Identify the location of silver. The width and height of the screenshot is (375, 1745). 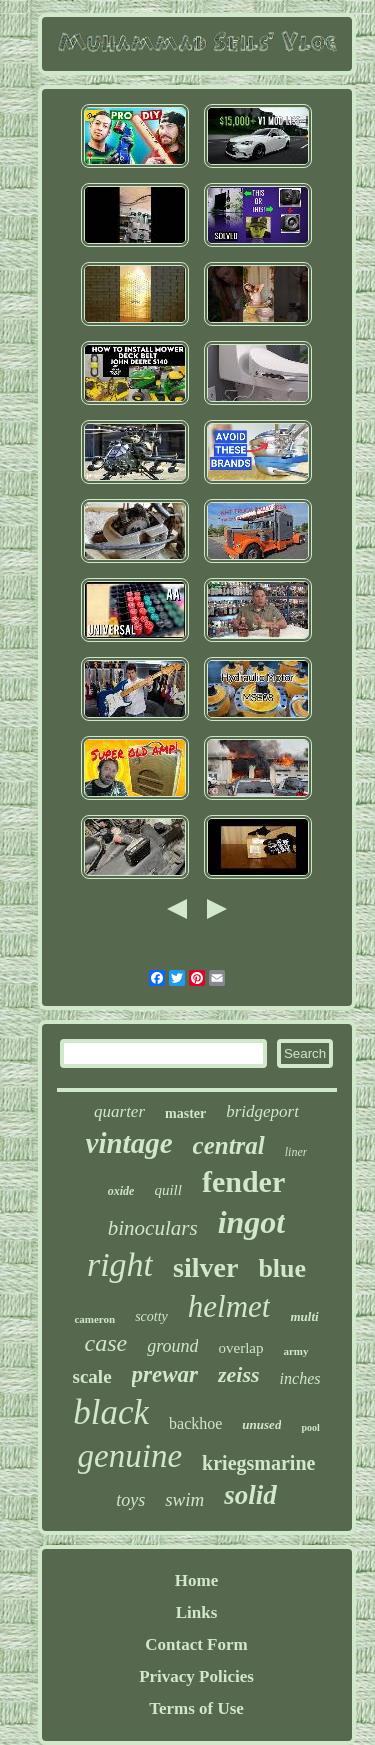
(205, 1267).